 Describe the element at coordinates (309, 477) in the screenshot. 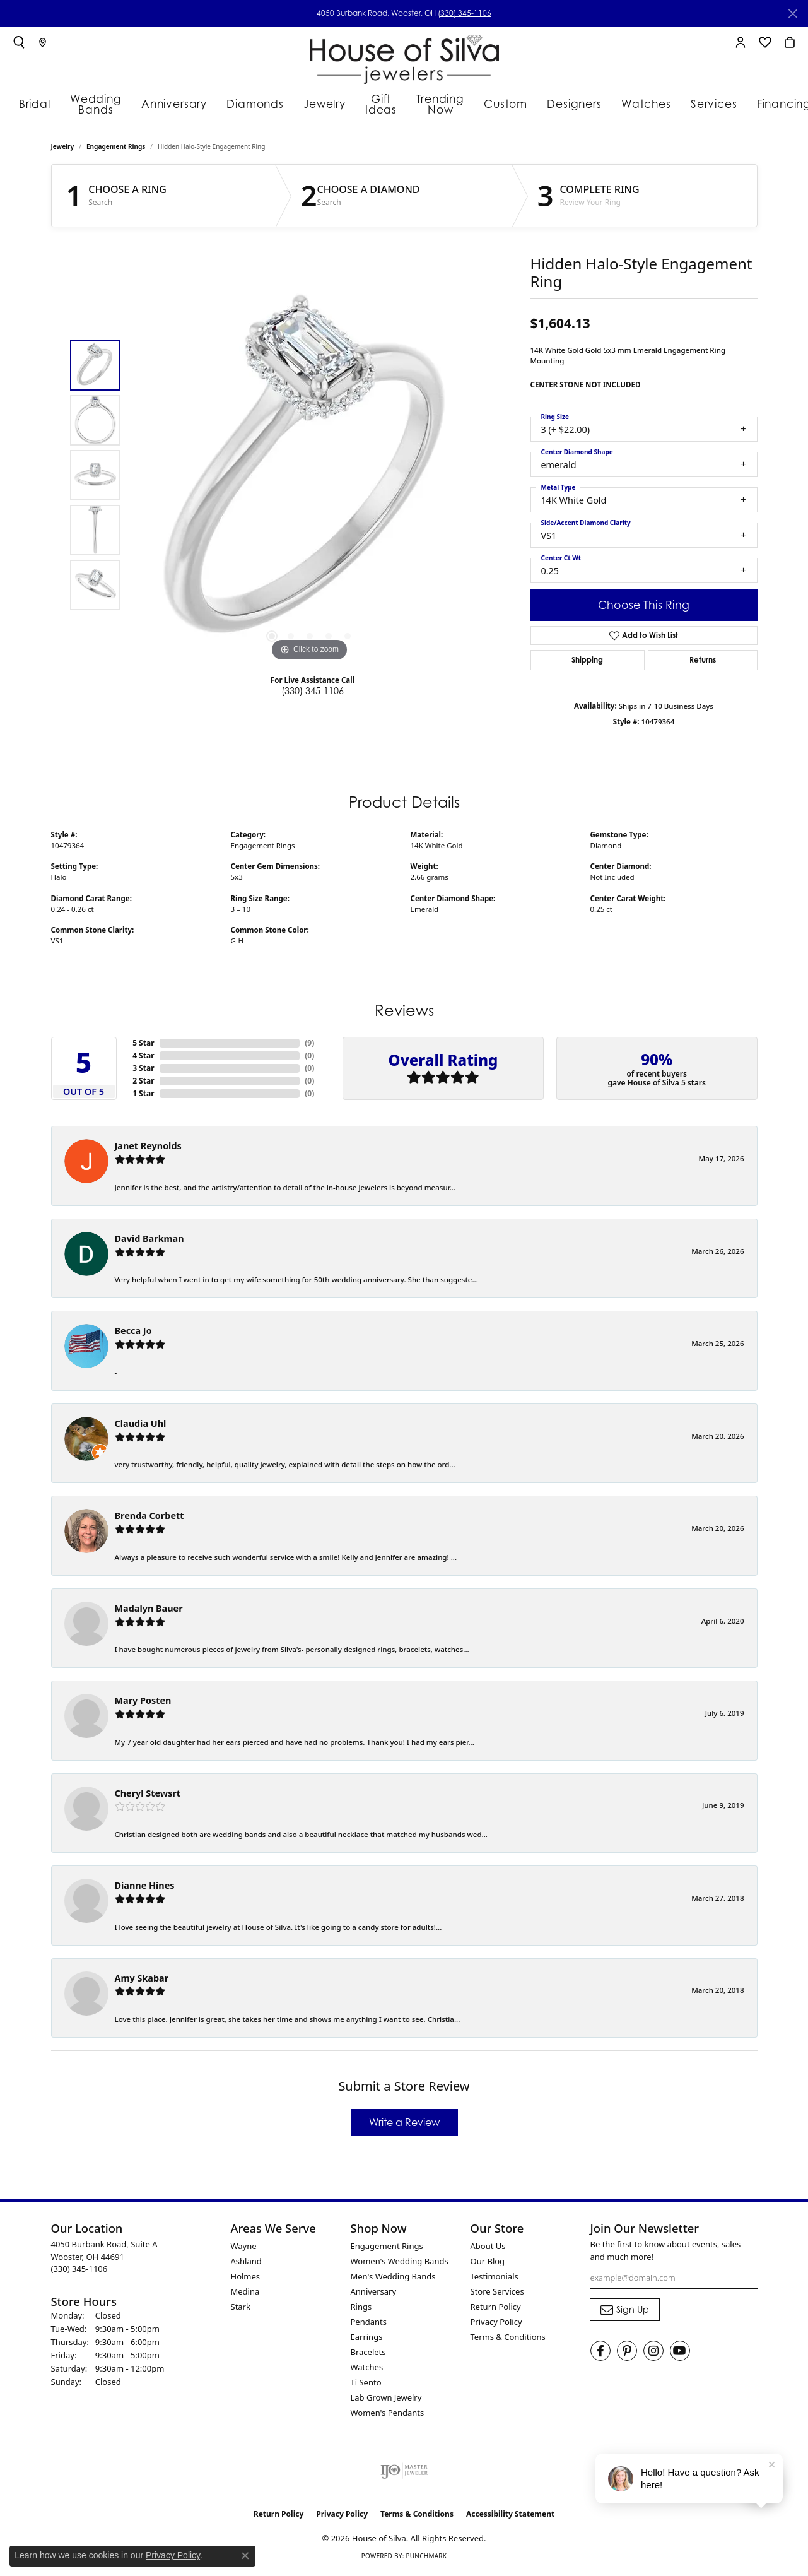

I see `[region]` at that location.